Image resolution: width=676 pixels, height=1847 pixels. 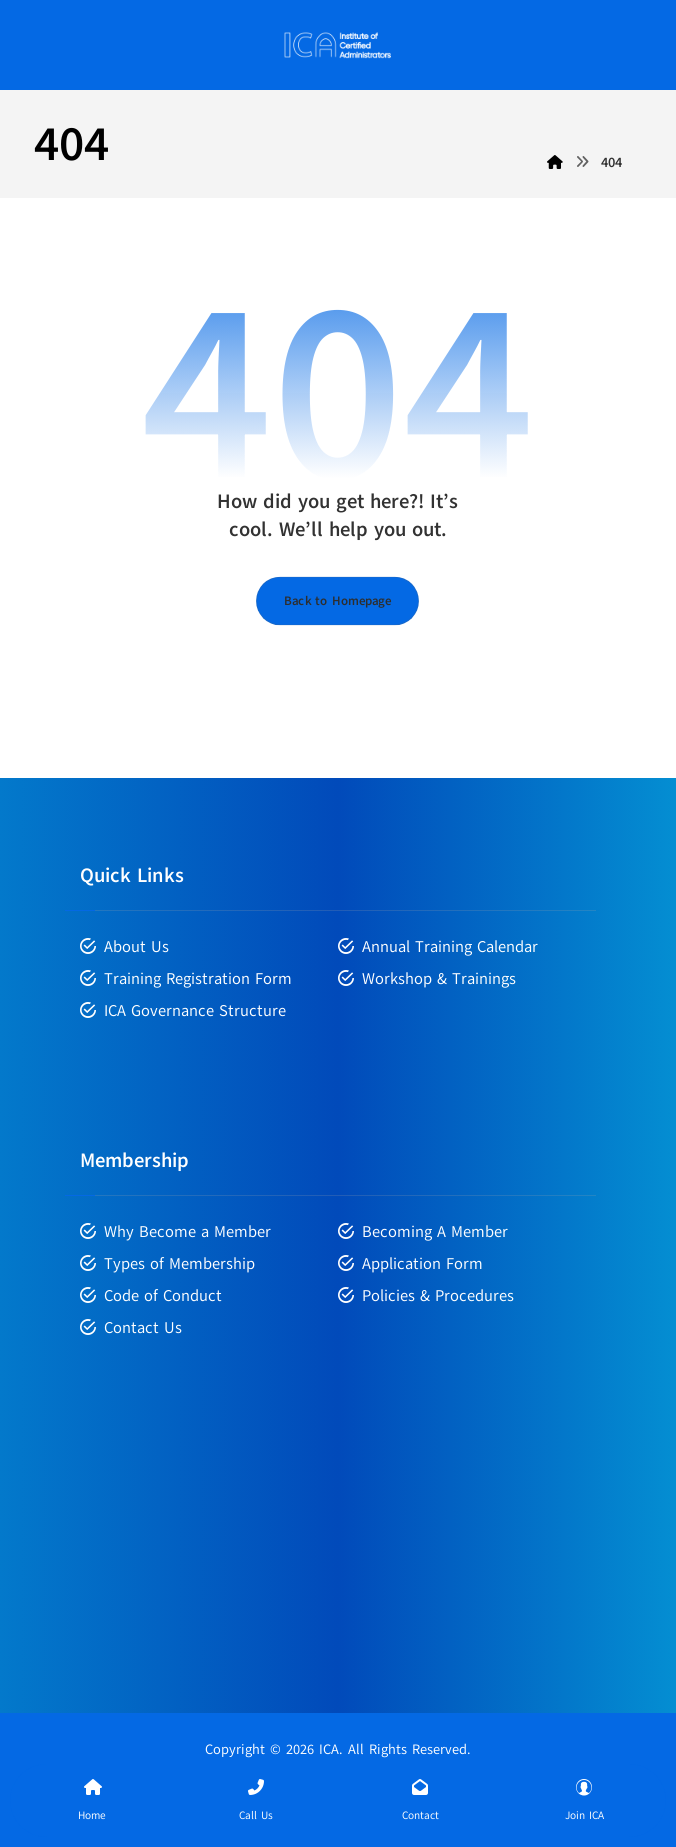 What do you see at coordinates (423, 1232) in the screenshot?
I see `Becoming A Member` at bounding box center [423, 1232].